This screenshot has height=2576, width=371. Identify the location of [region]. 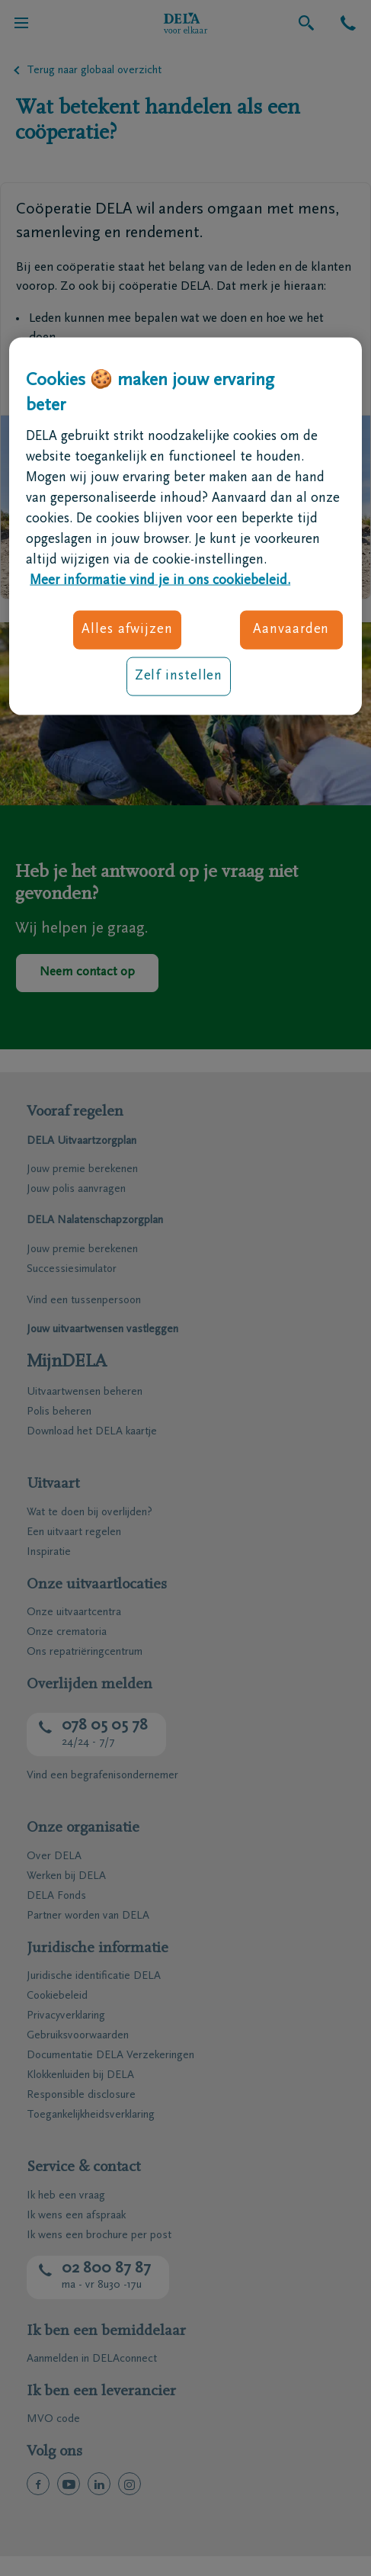
(185, 526).